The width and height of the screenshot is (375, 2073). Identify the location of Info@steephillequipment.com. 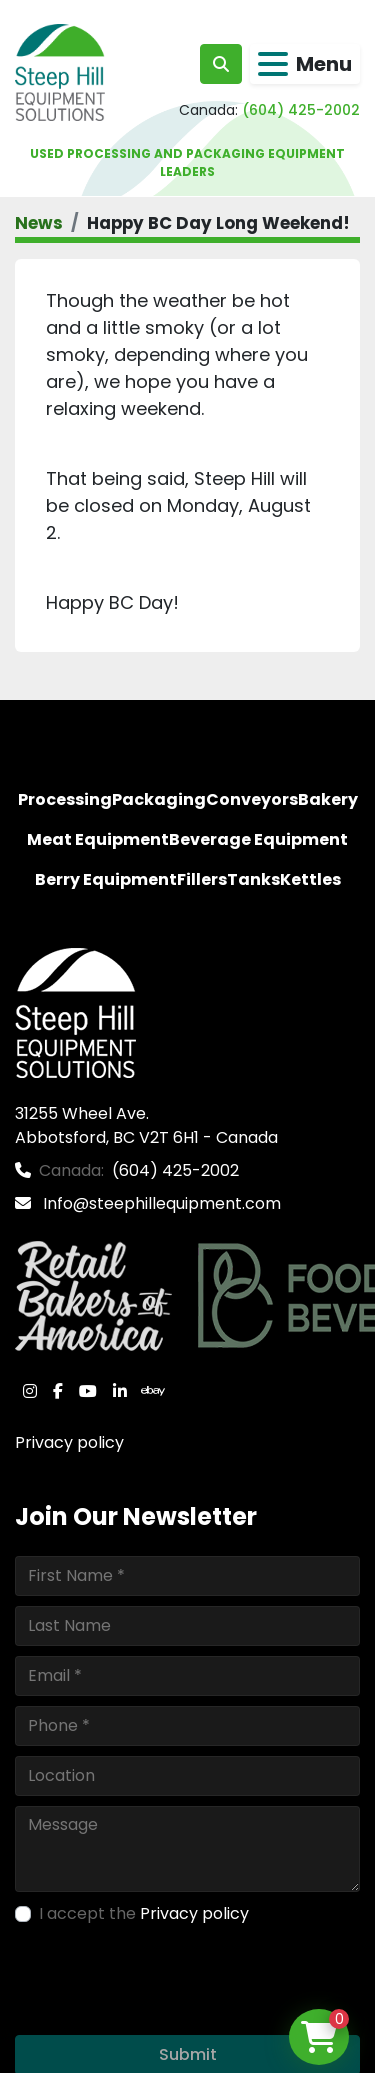
(160, 1203).